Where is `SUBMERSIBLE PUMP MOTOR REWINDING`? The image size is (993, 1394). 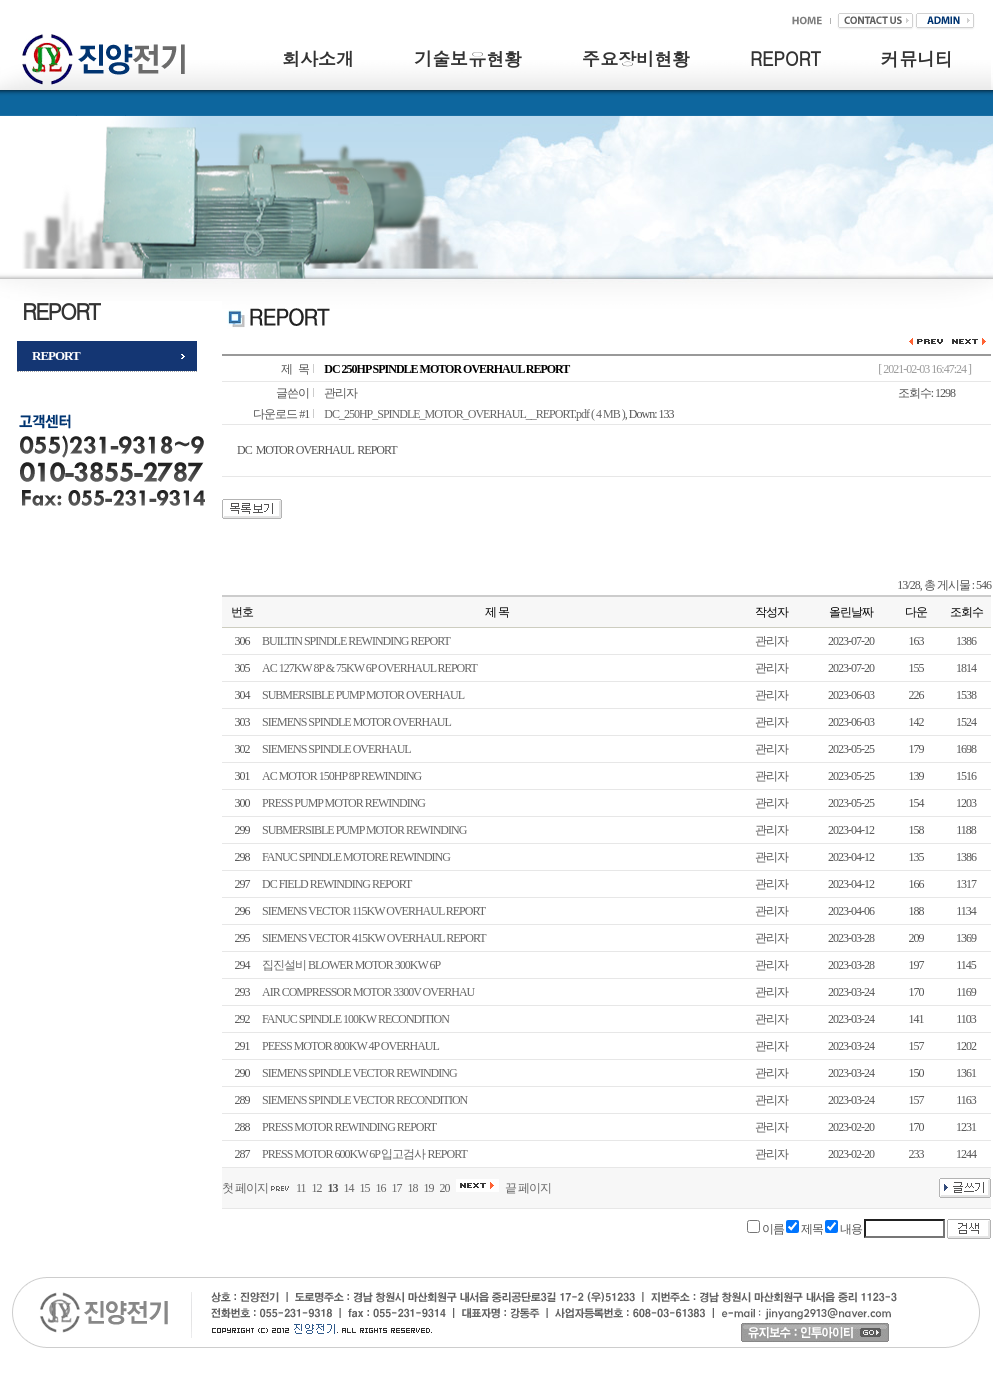 SUBMERSIBLE PUMP MOTOR REWINDING is located at coordinates (364, 830).